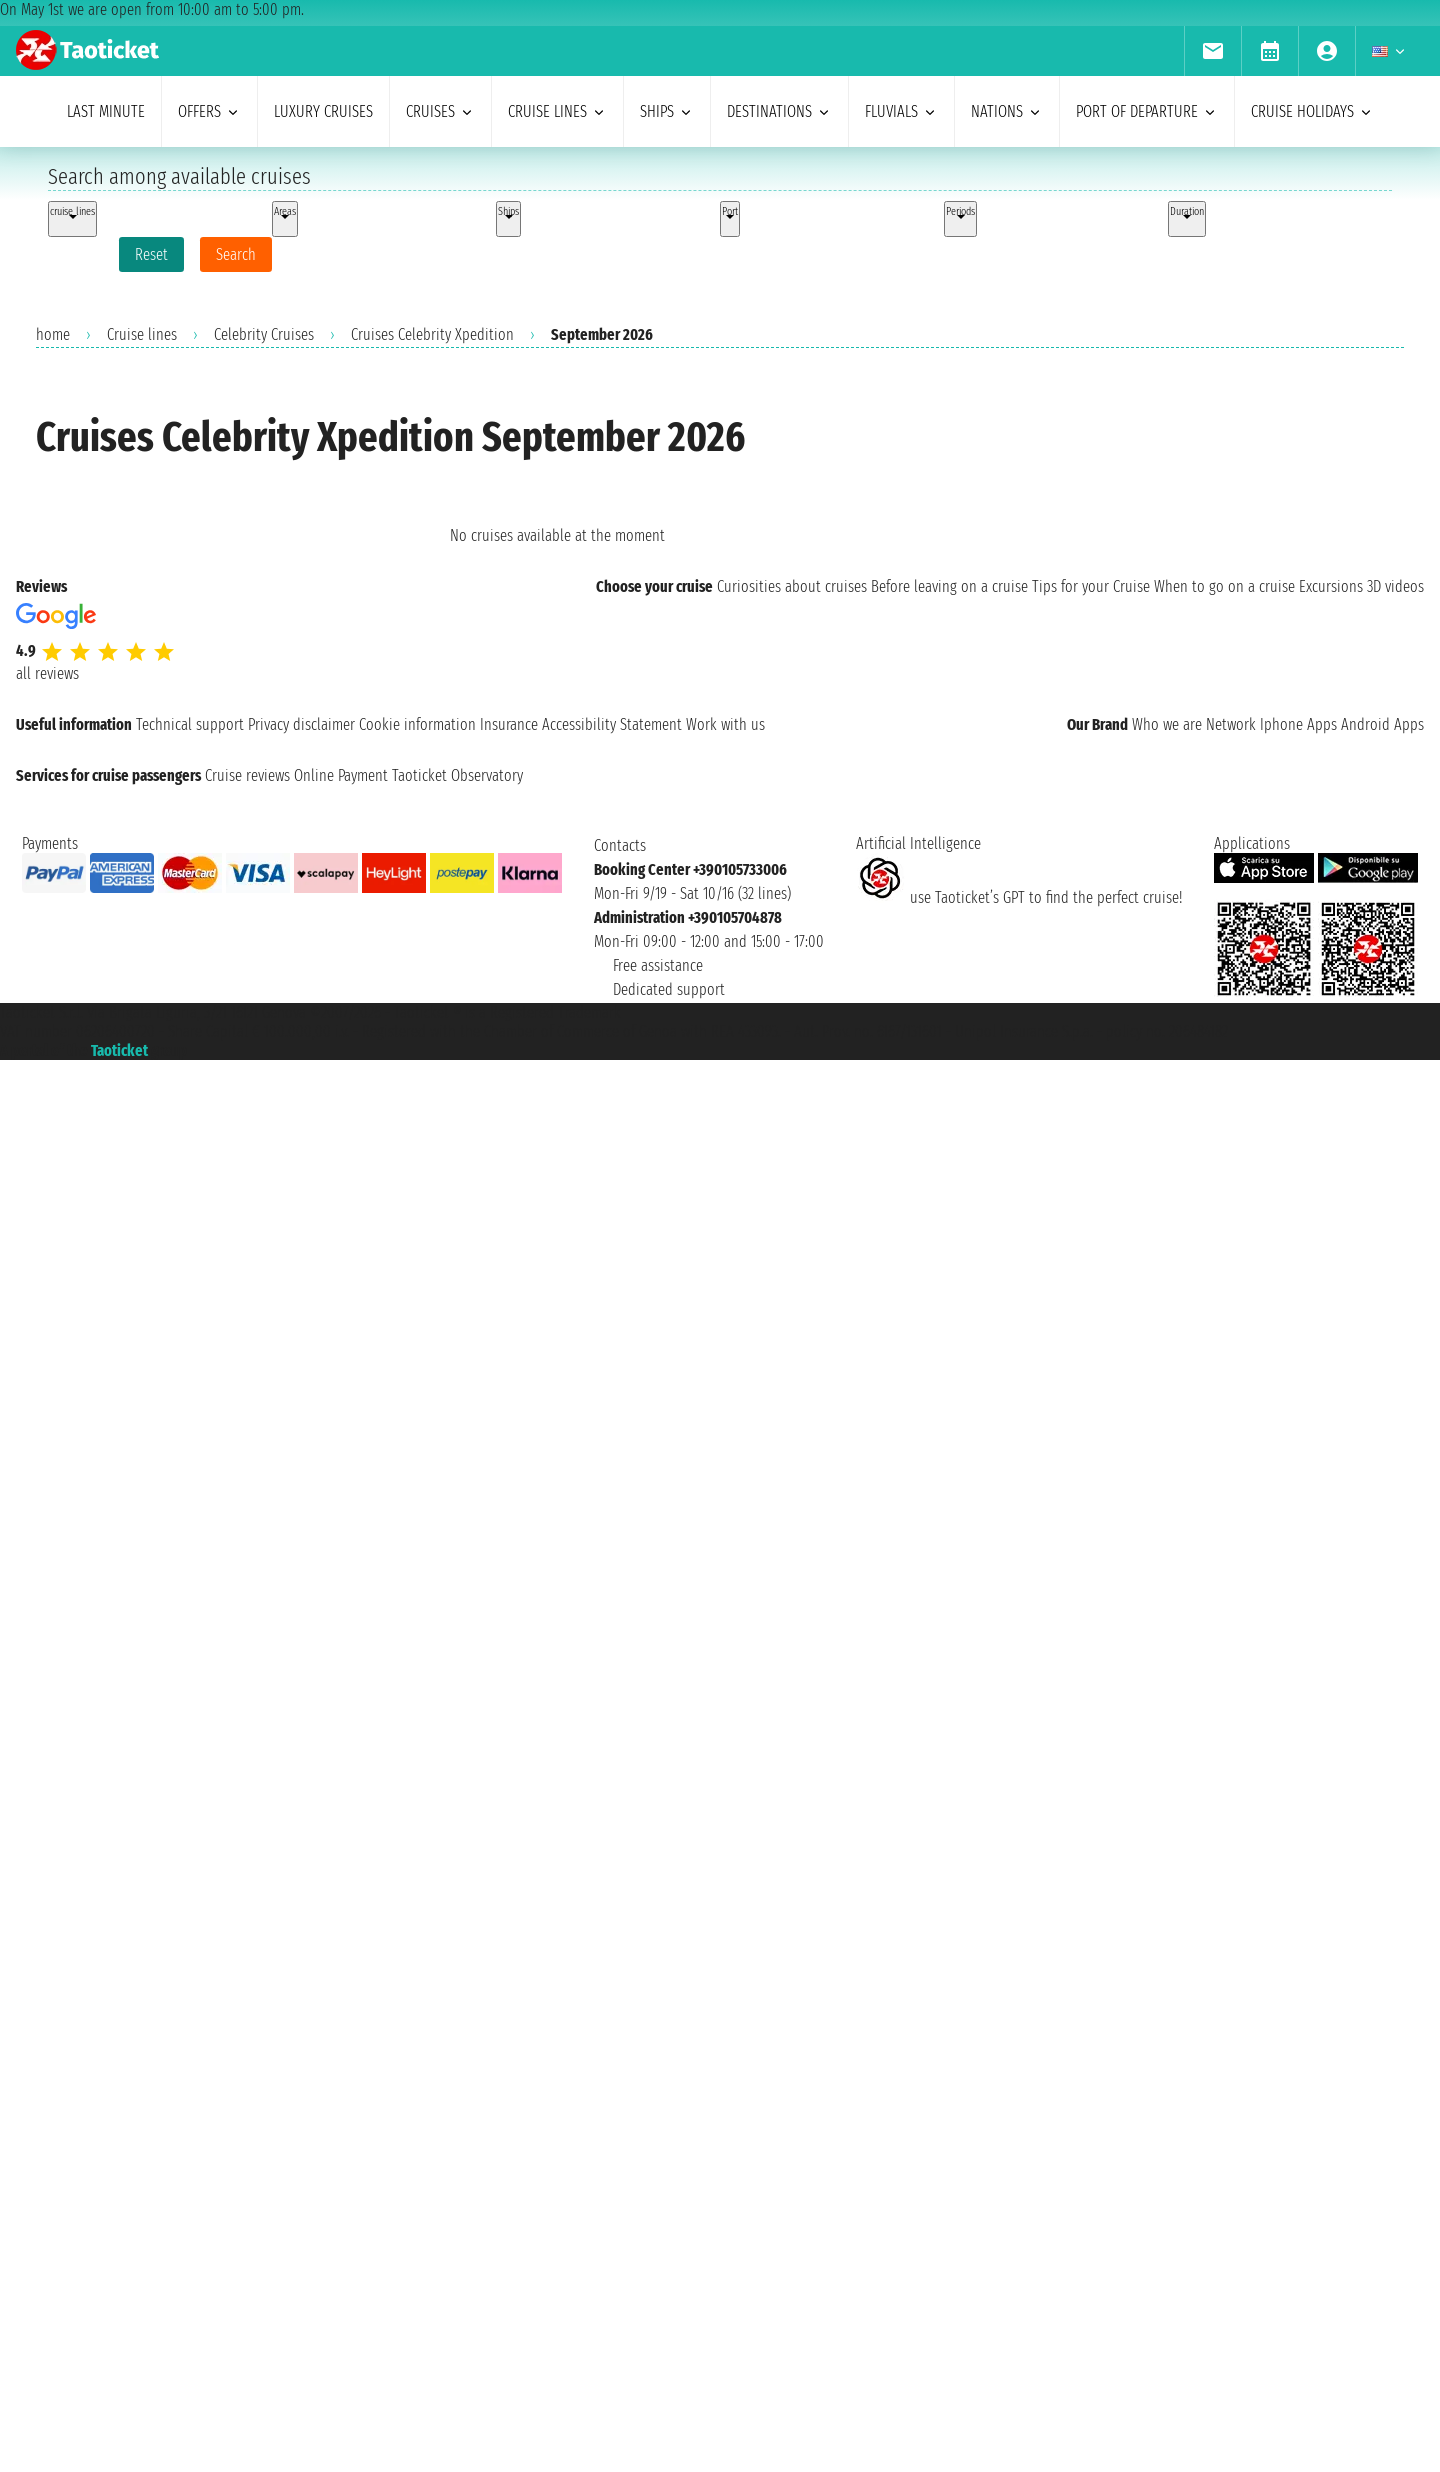  Describe the element at coordinates (1224, 586) in the screenshot. I see `When to go on a cruise` at that location.